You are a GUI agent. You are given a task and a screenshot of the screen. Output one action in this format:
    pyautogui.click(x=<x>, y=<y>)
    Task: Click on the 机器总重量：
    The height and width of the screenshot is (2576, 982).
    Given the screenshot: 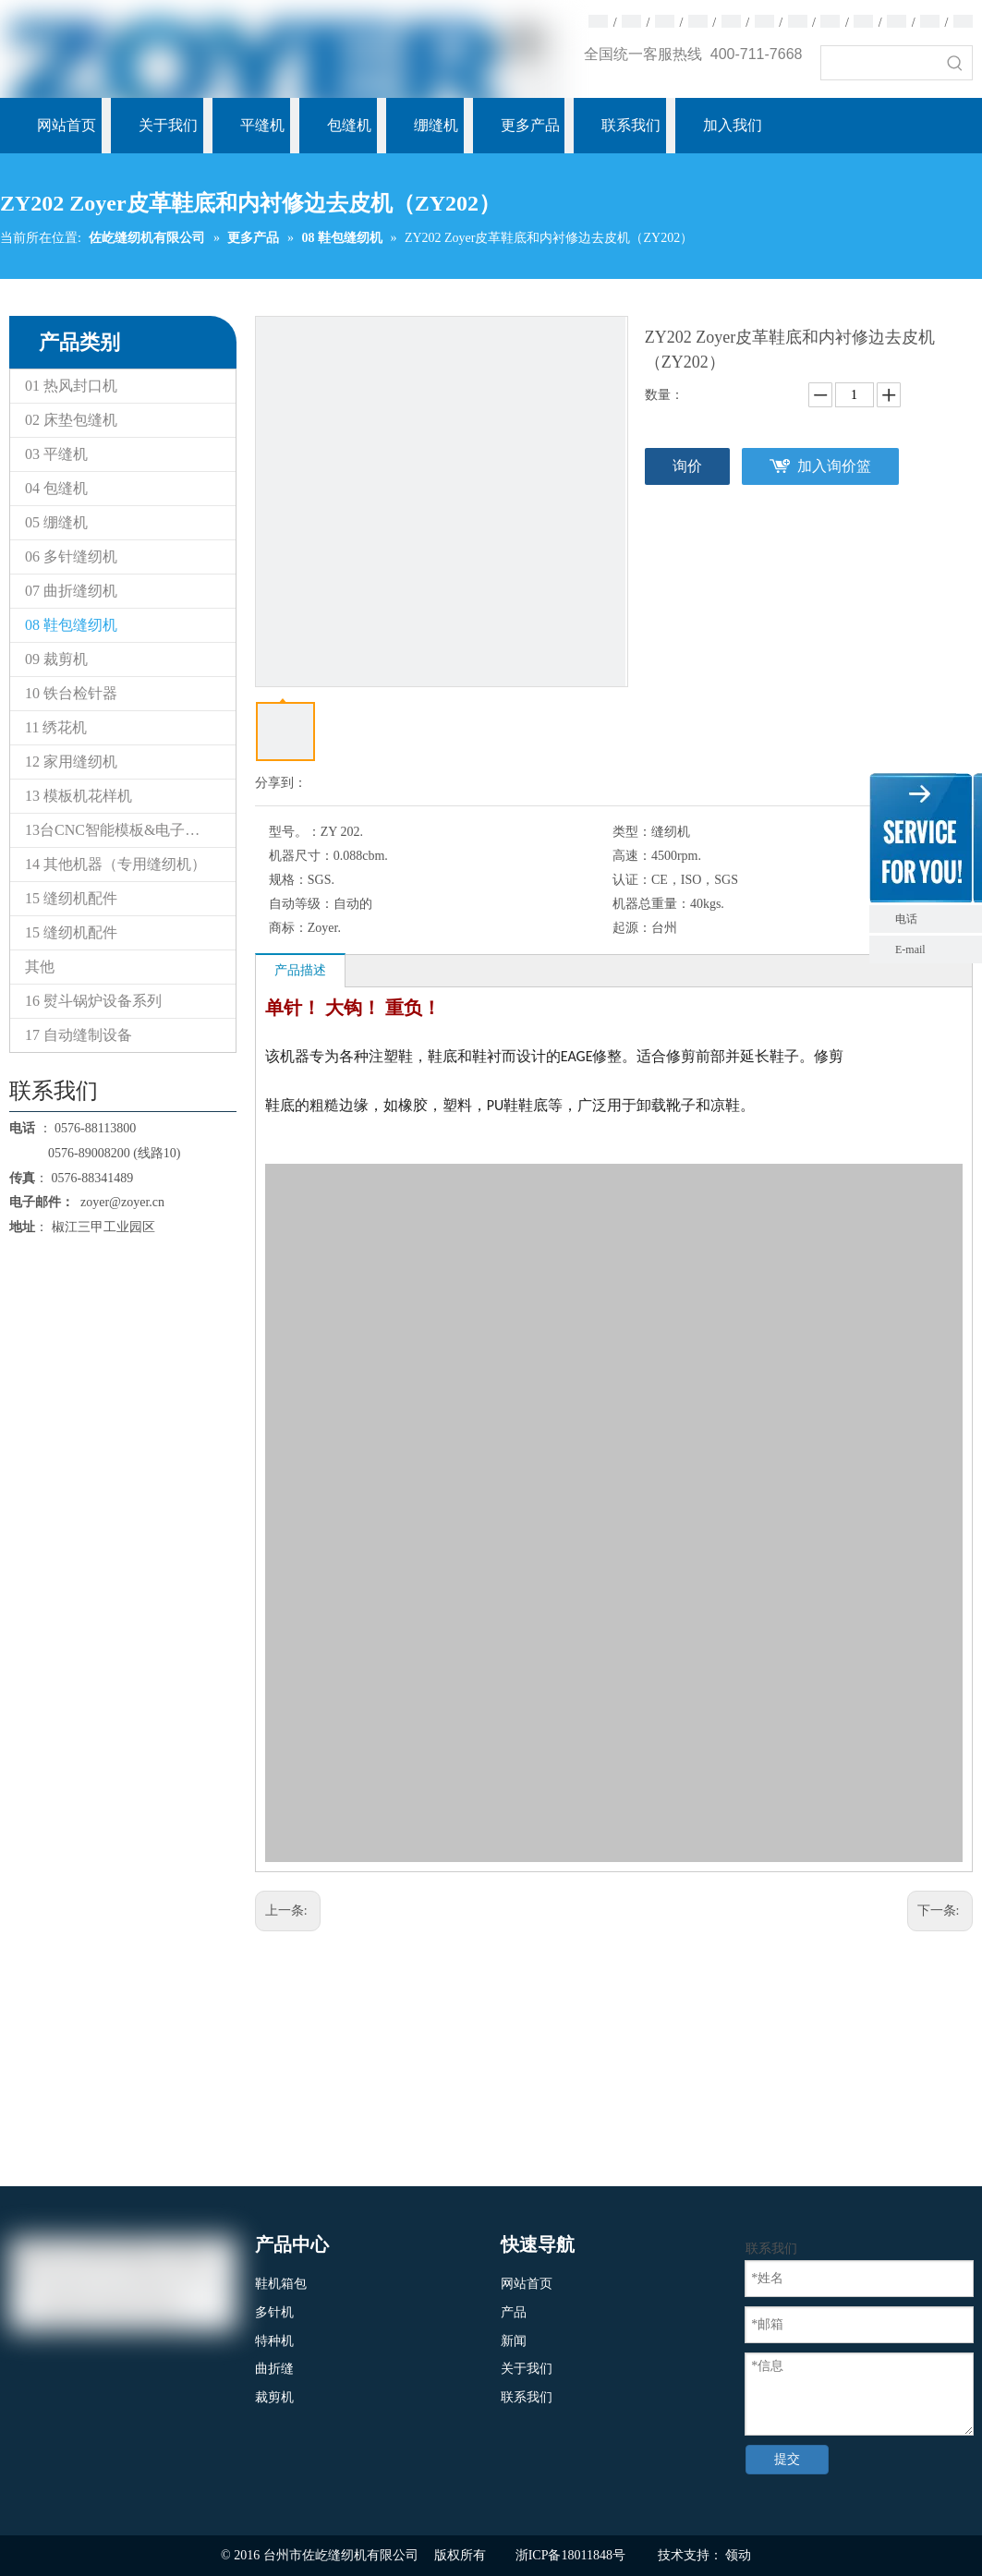 What is the action you would take?
    pyautogui.click(x=651, y=904)
    